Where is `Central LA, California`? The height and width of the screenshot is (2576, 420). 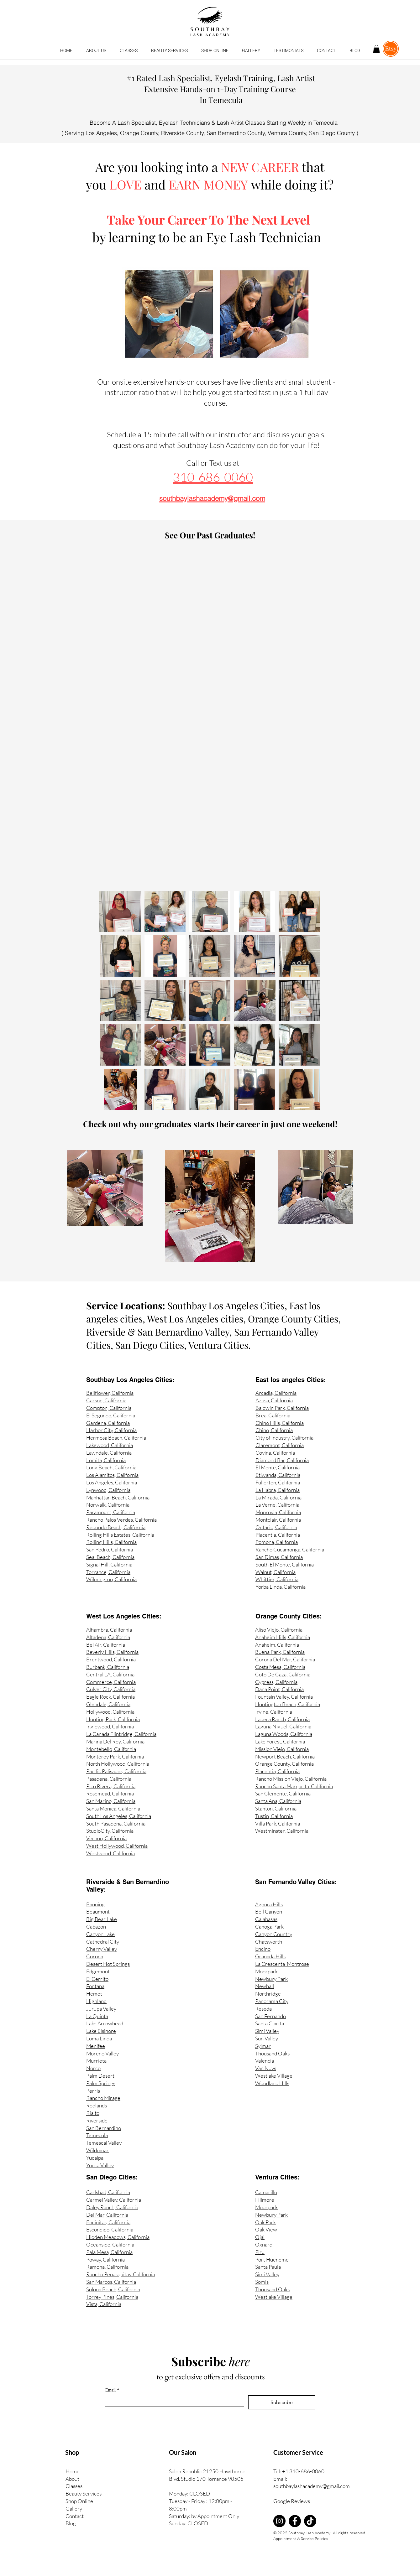 Central LA, California is located at coordinates (110, 1674).